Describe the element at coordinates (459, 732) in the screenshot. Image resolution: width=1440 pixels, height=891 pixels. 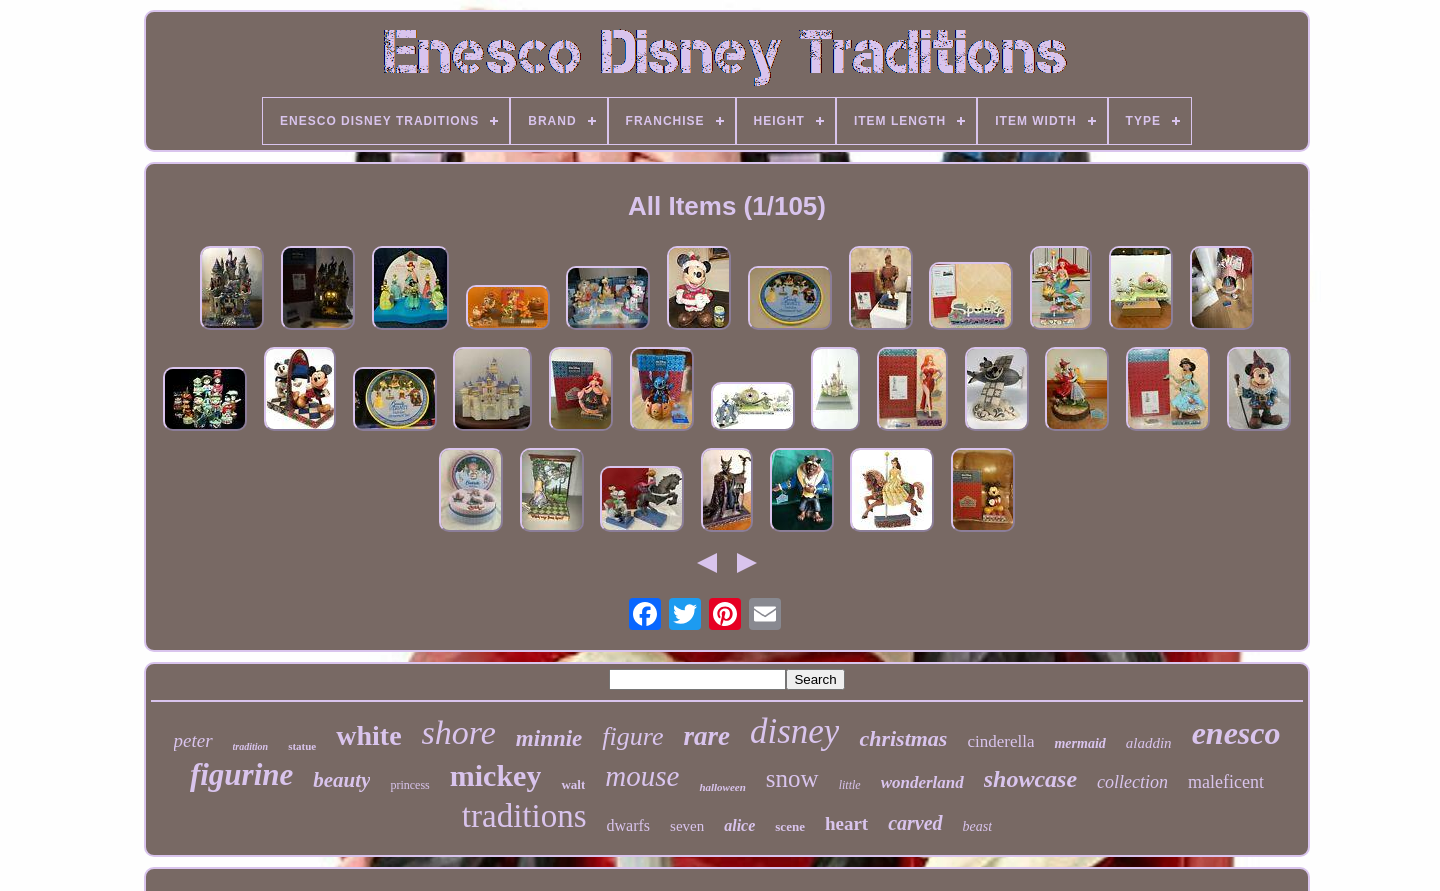
I see `shore` at that location.